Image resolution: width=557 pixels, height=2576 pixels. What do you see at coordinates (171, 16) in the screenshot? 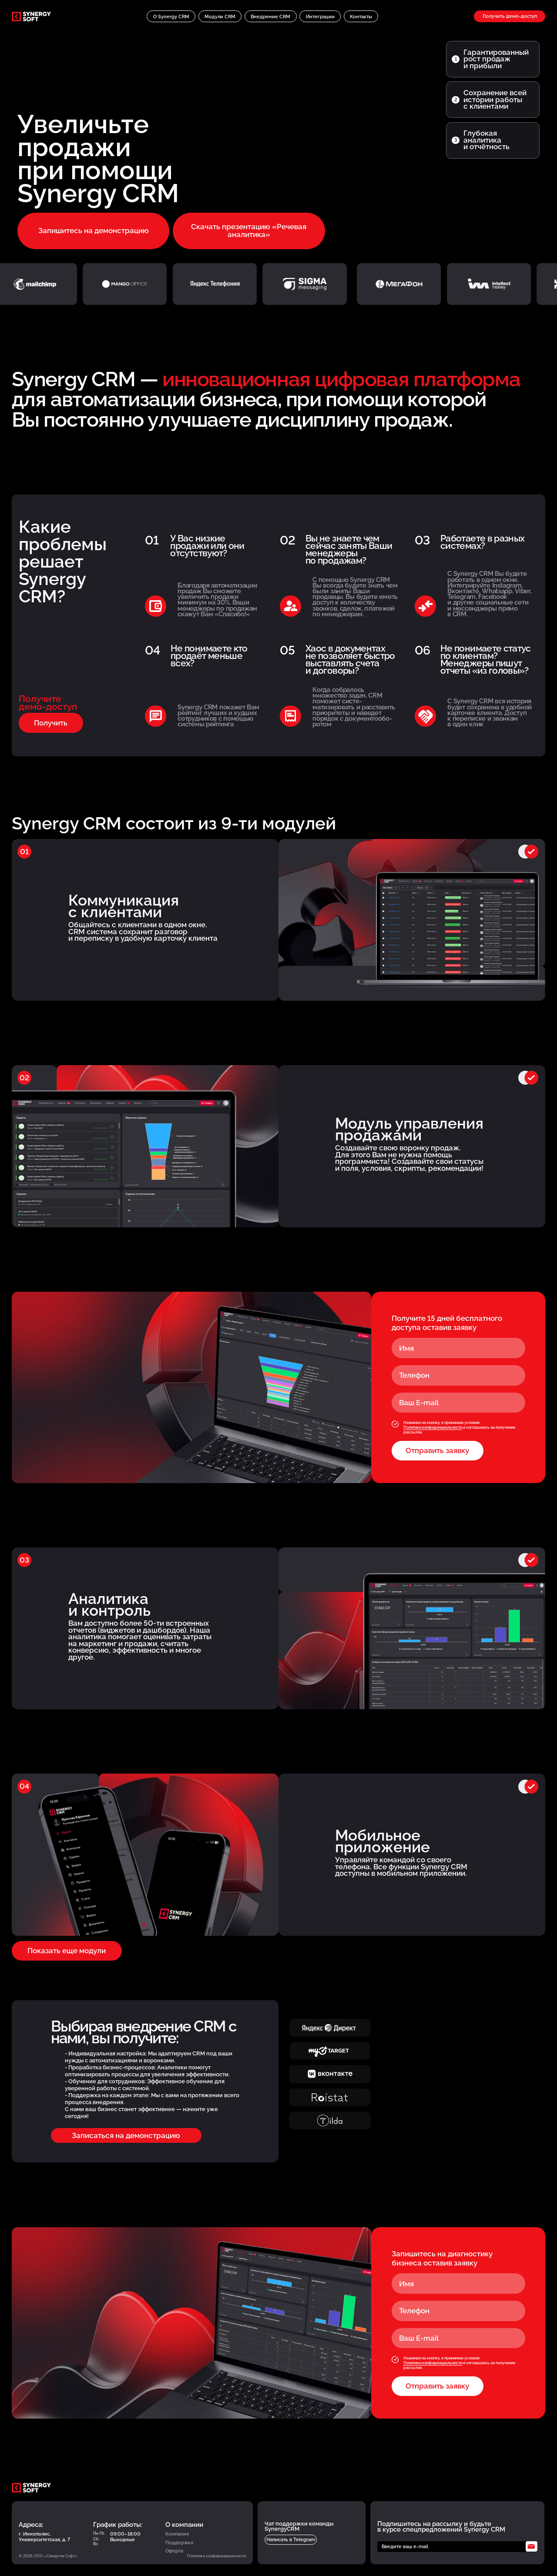
I see `O Synergy CRM` at bounding box center [171, 16].